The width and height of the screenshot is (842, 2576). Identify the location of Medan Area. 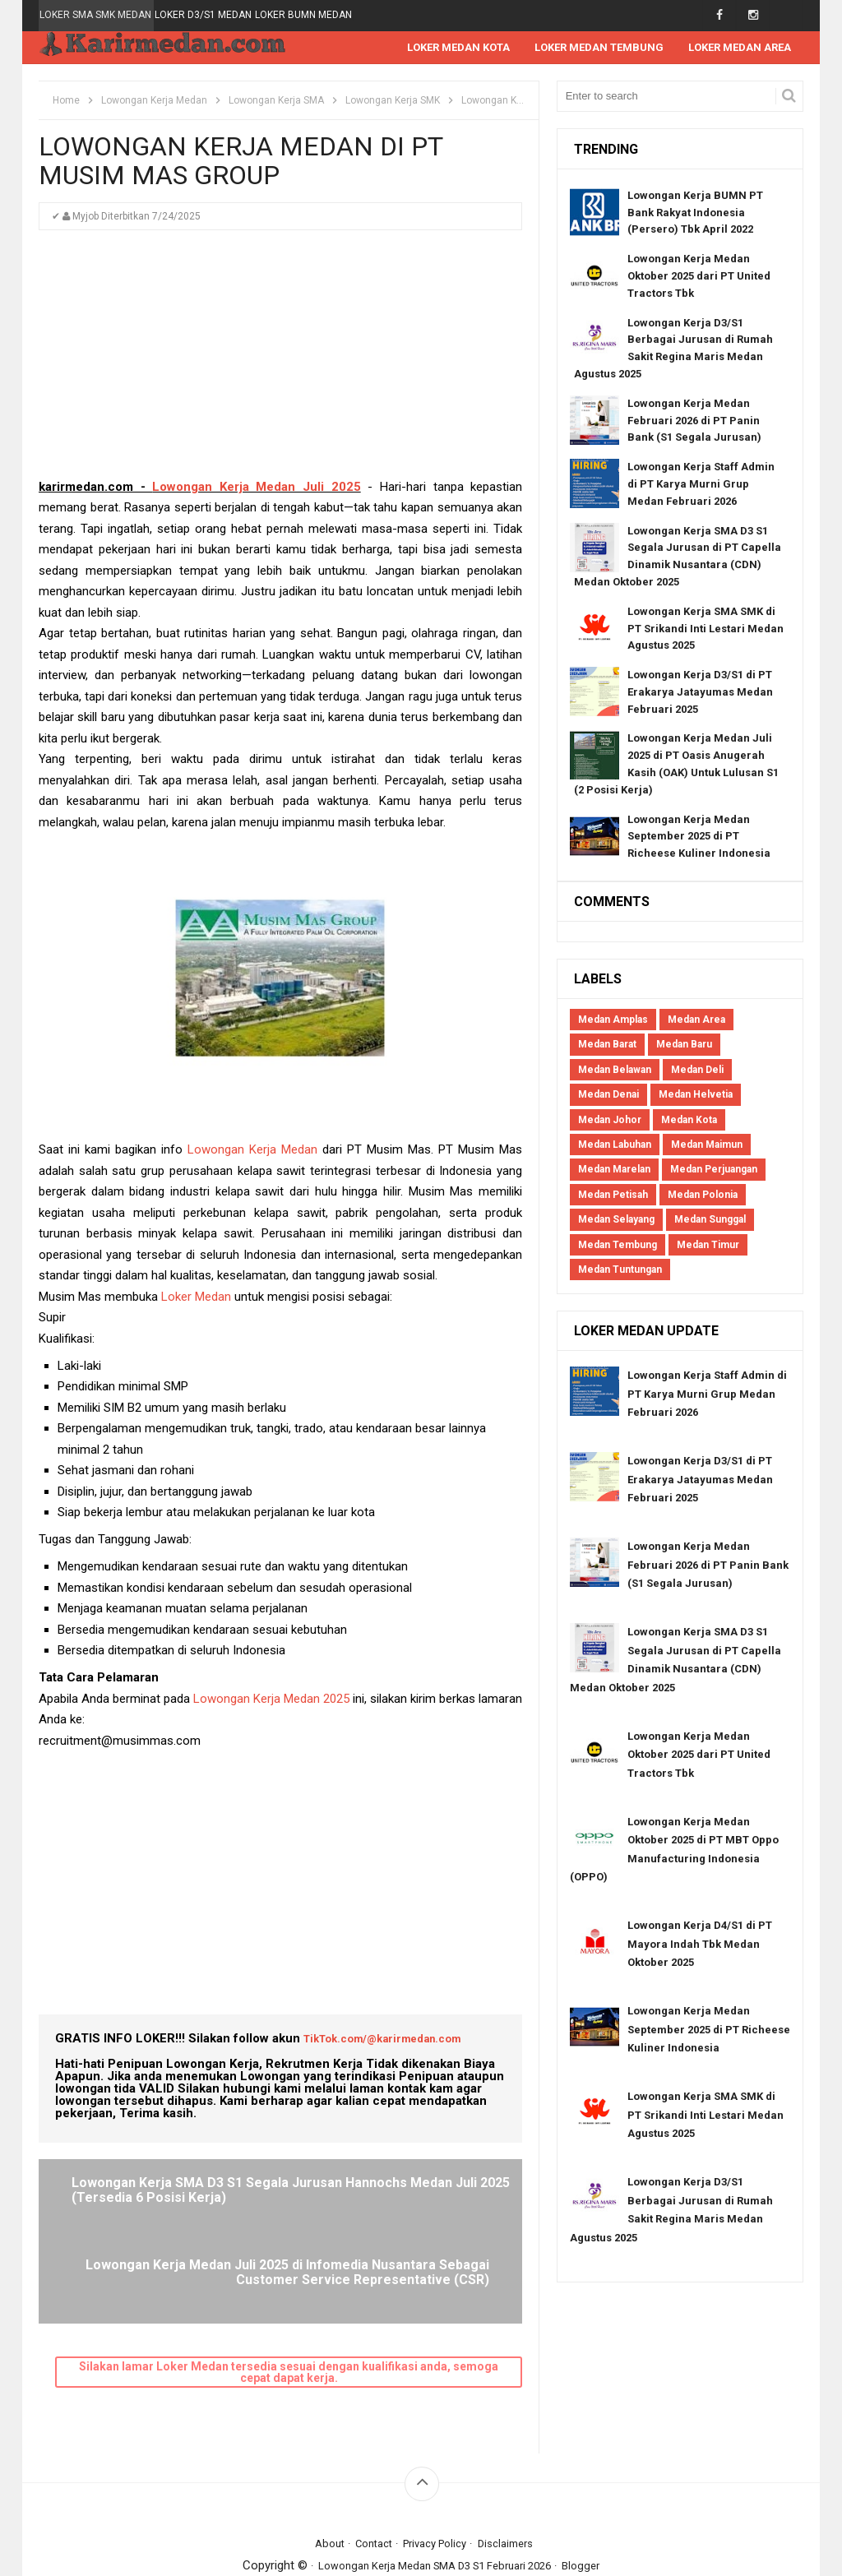
(696, 1020).